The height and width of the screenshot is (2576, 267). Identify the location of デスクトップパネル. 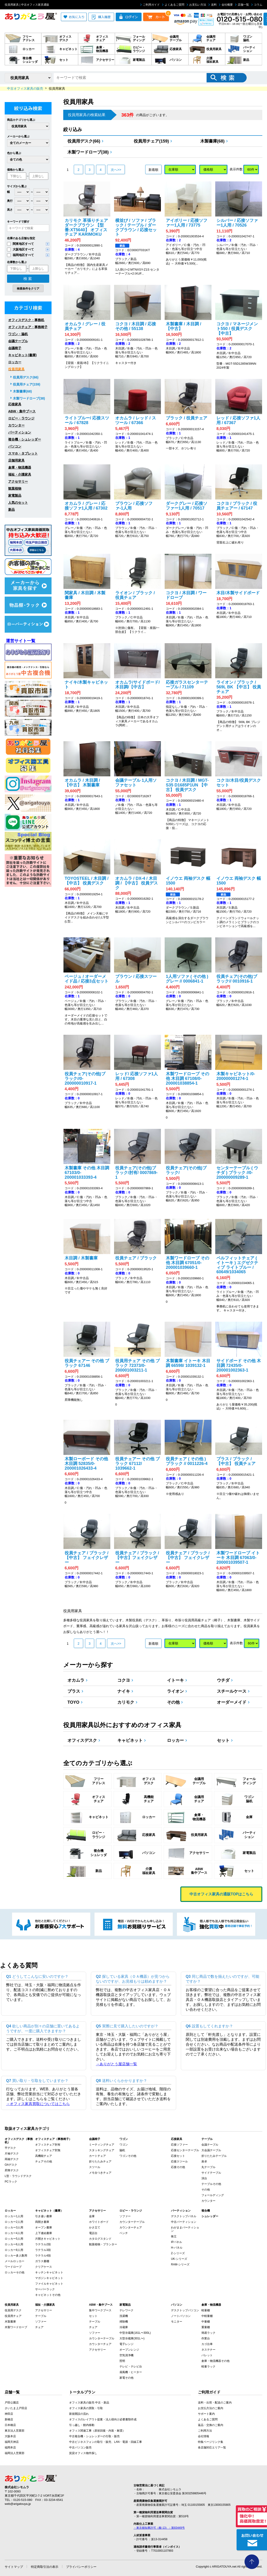
(183, 2216).